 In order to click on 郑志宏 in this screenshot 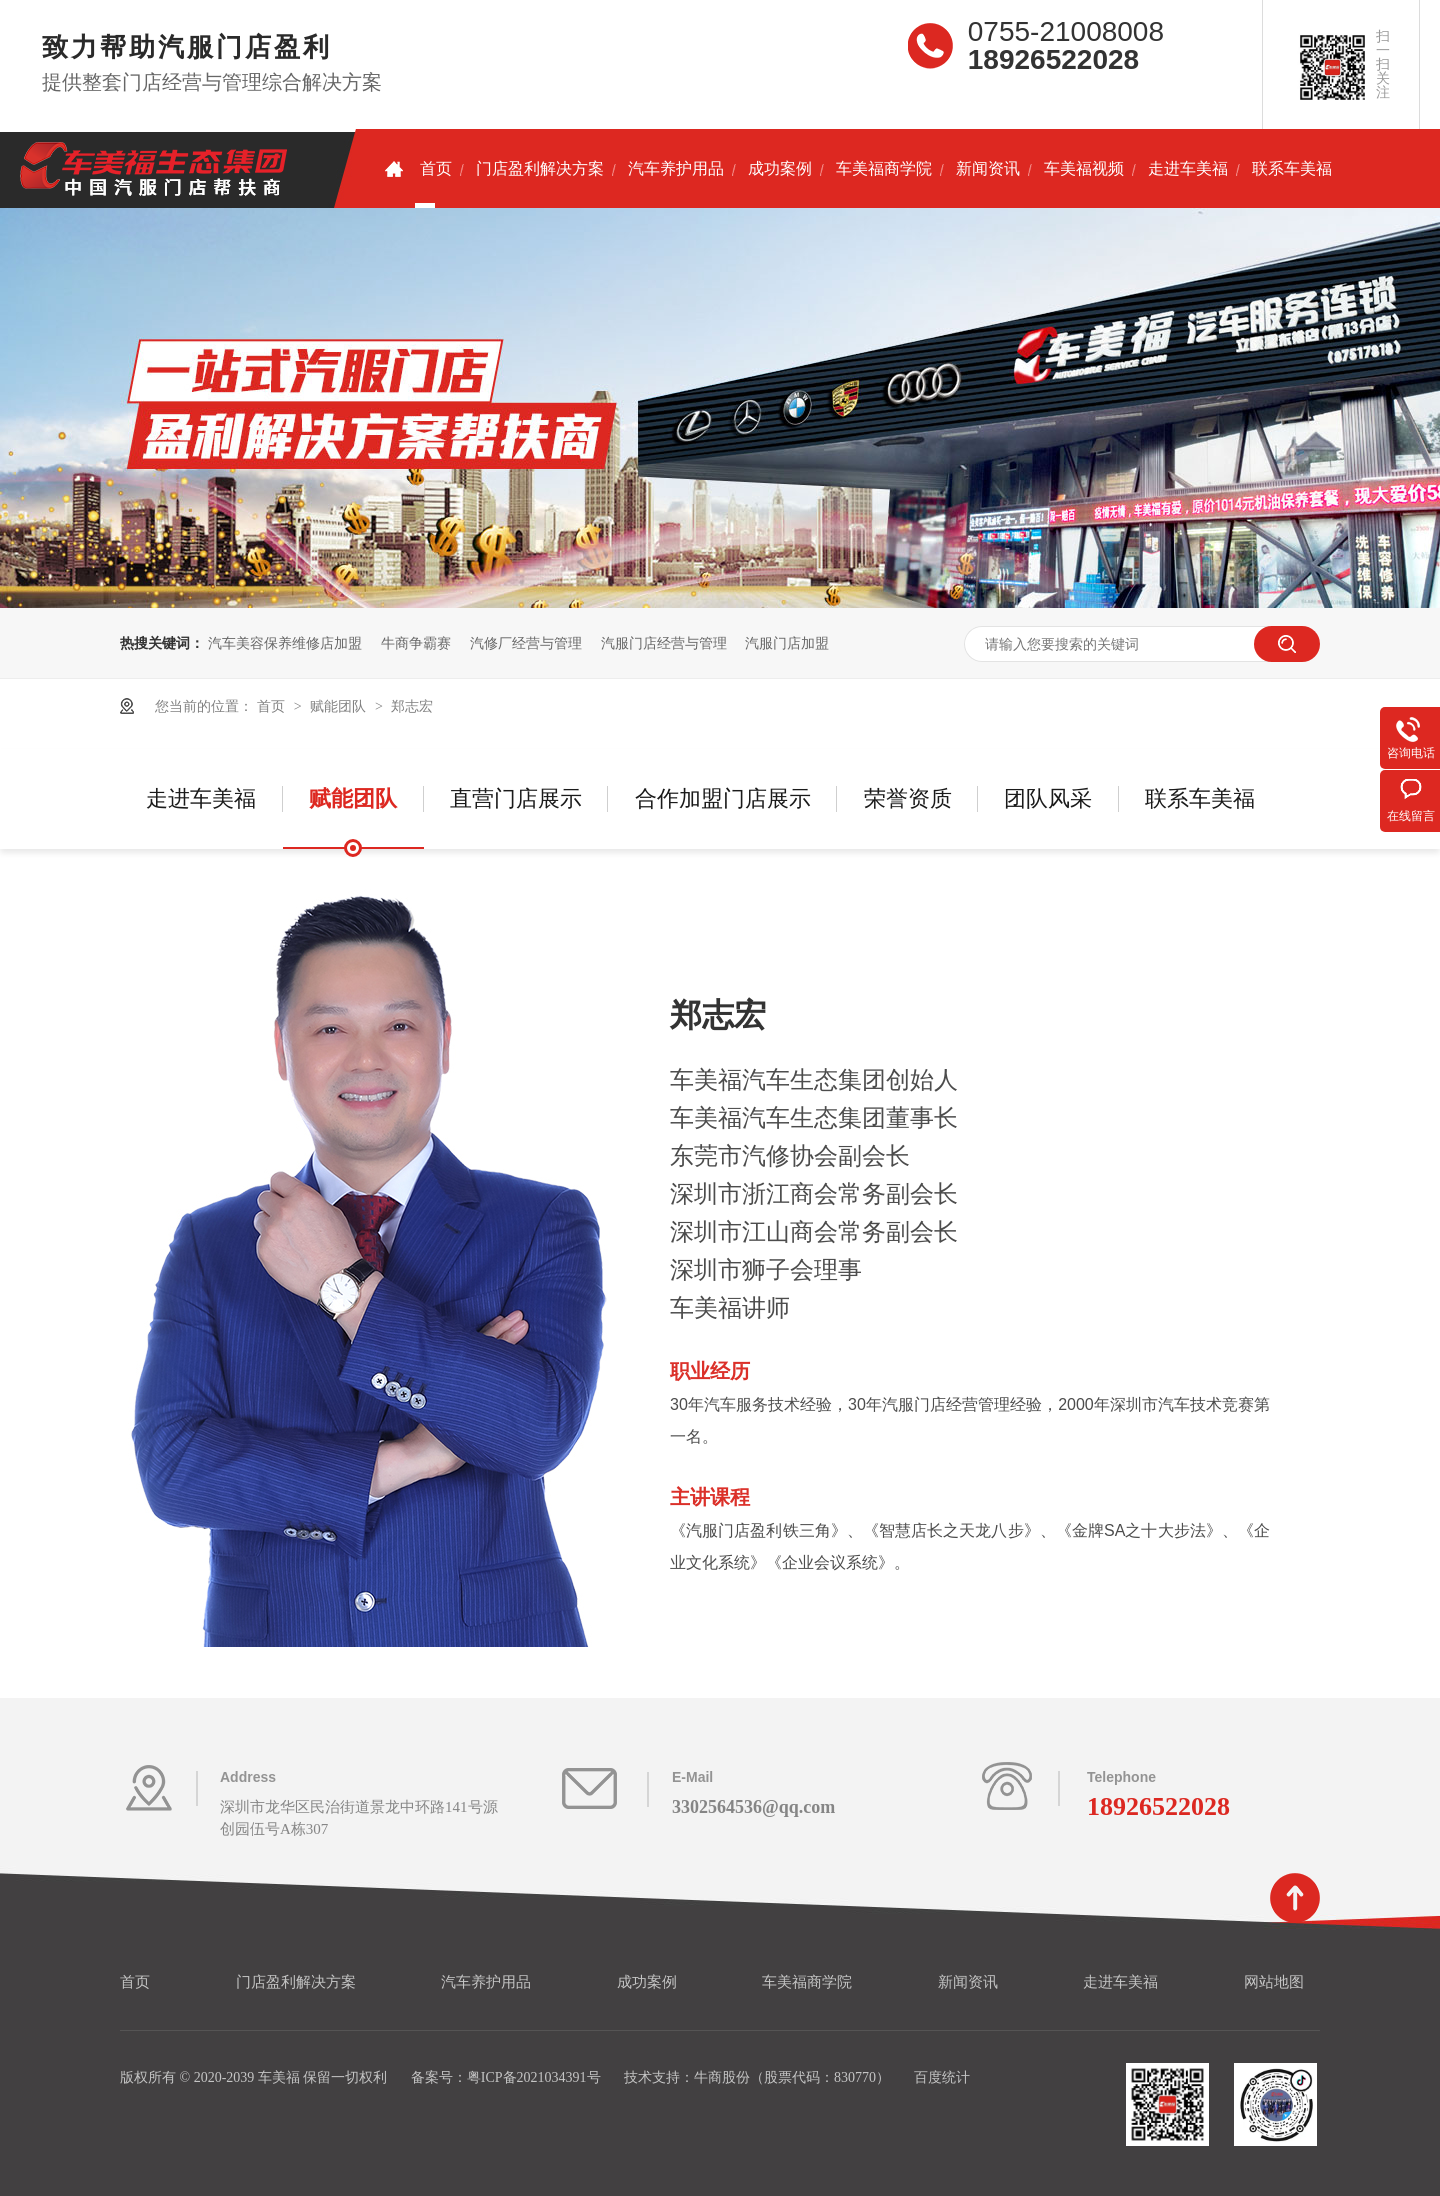, I will do `click(412, 706)`.